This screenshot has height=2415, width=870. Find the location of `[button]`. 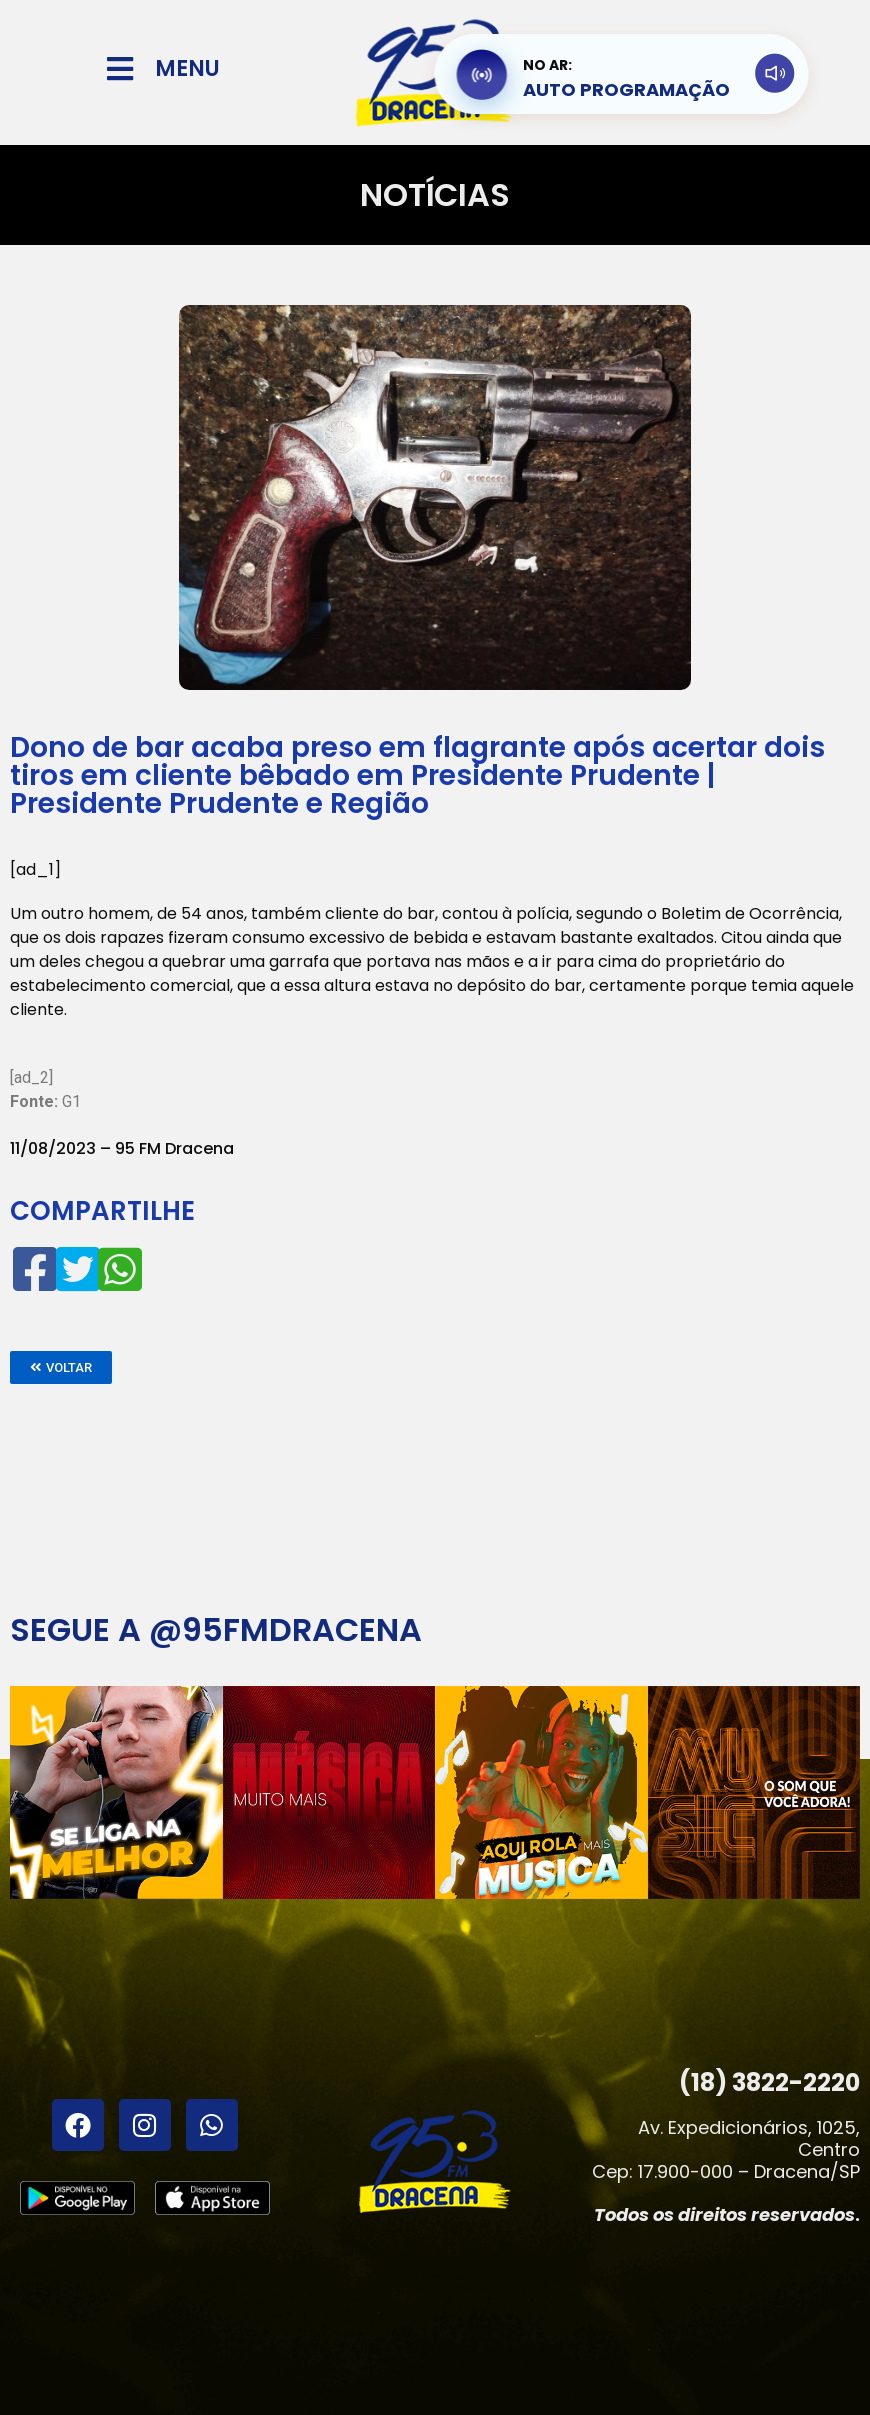

[button] is located at coordinates (61, 1367).